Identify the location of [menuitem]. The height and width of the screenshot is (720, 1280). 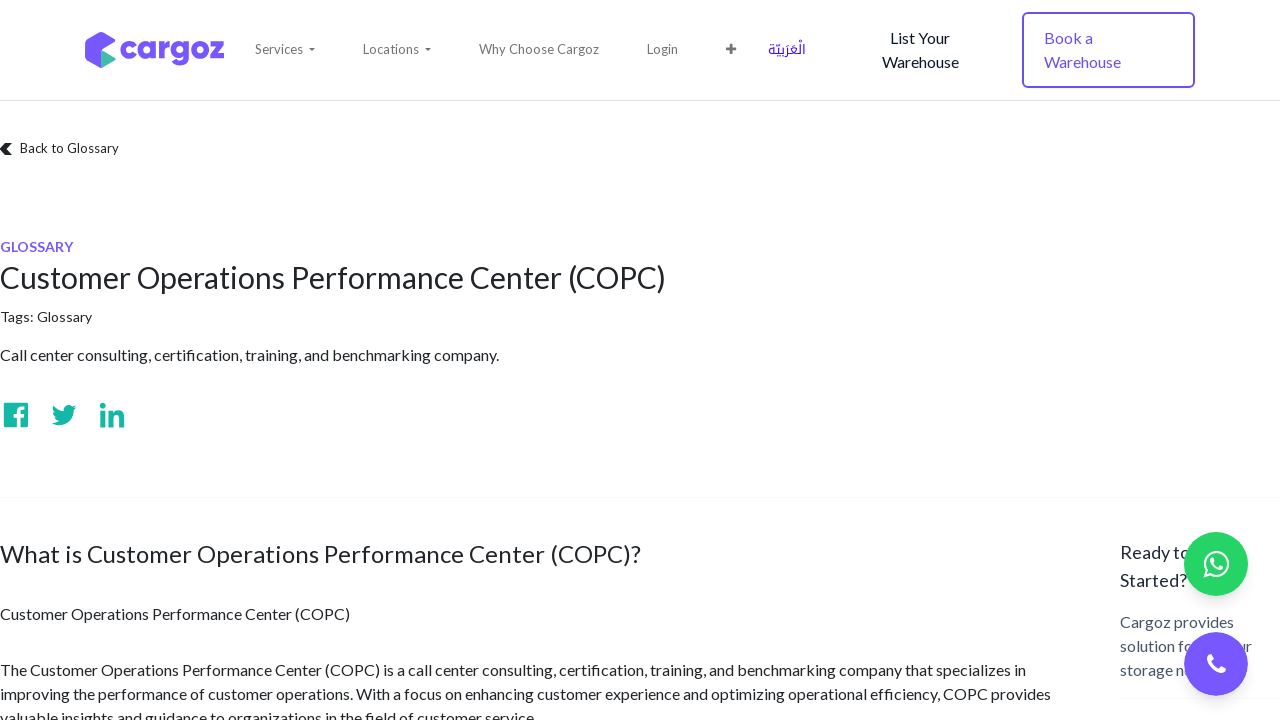
(539, 50).